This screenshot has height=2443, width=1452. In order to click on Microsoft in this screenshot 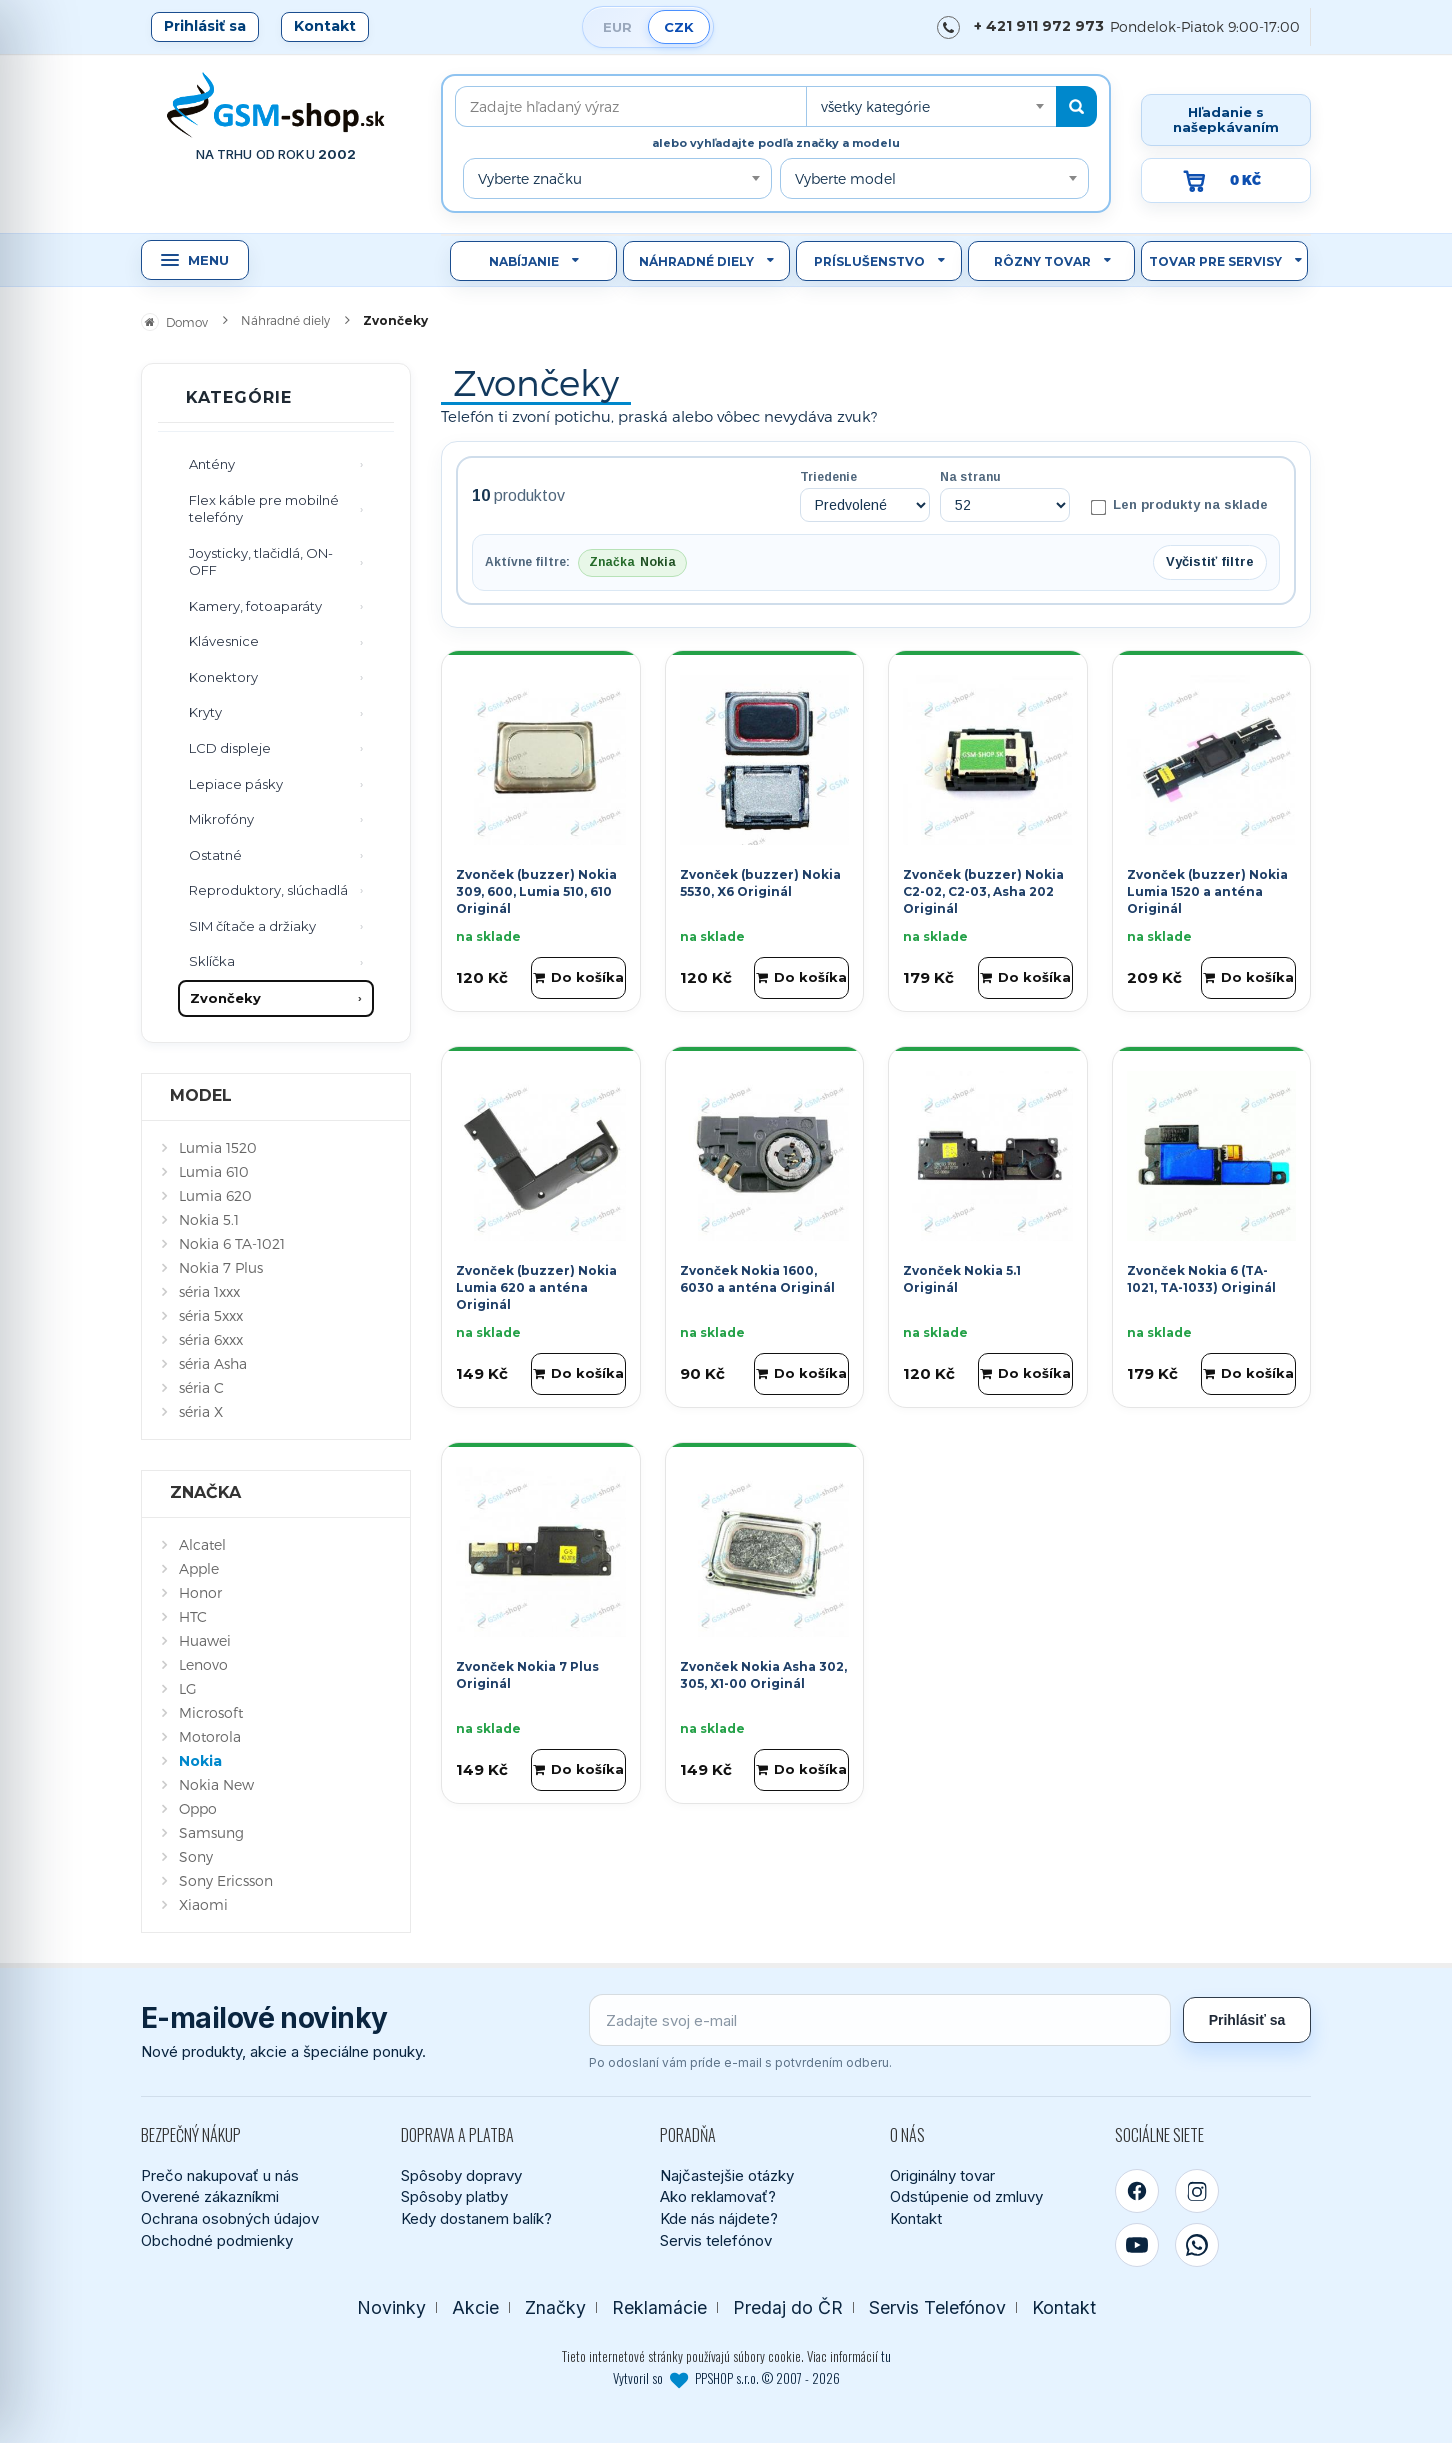, I will do `click(211, 1712)`.